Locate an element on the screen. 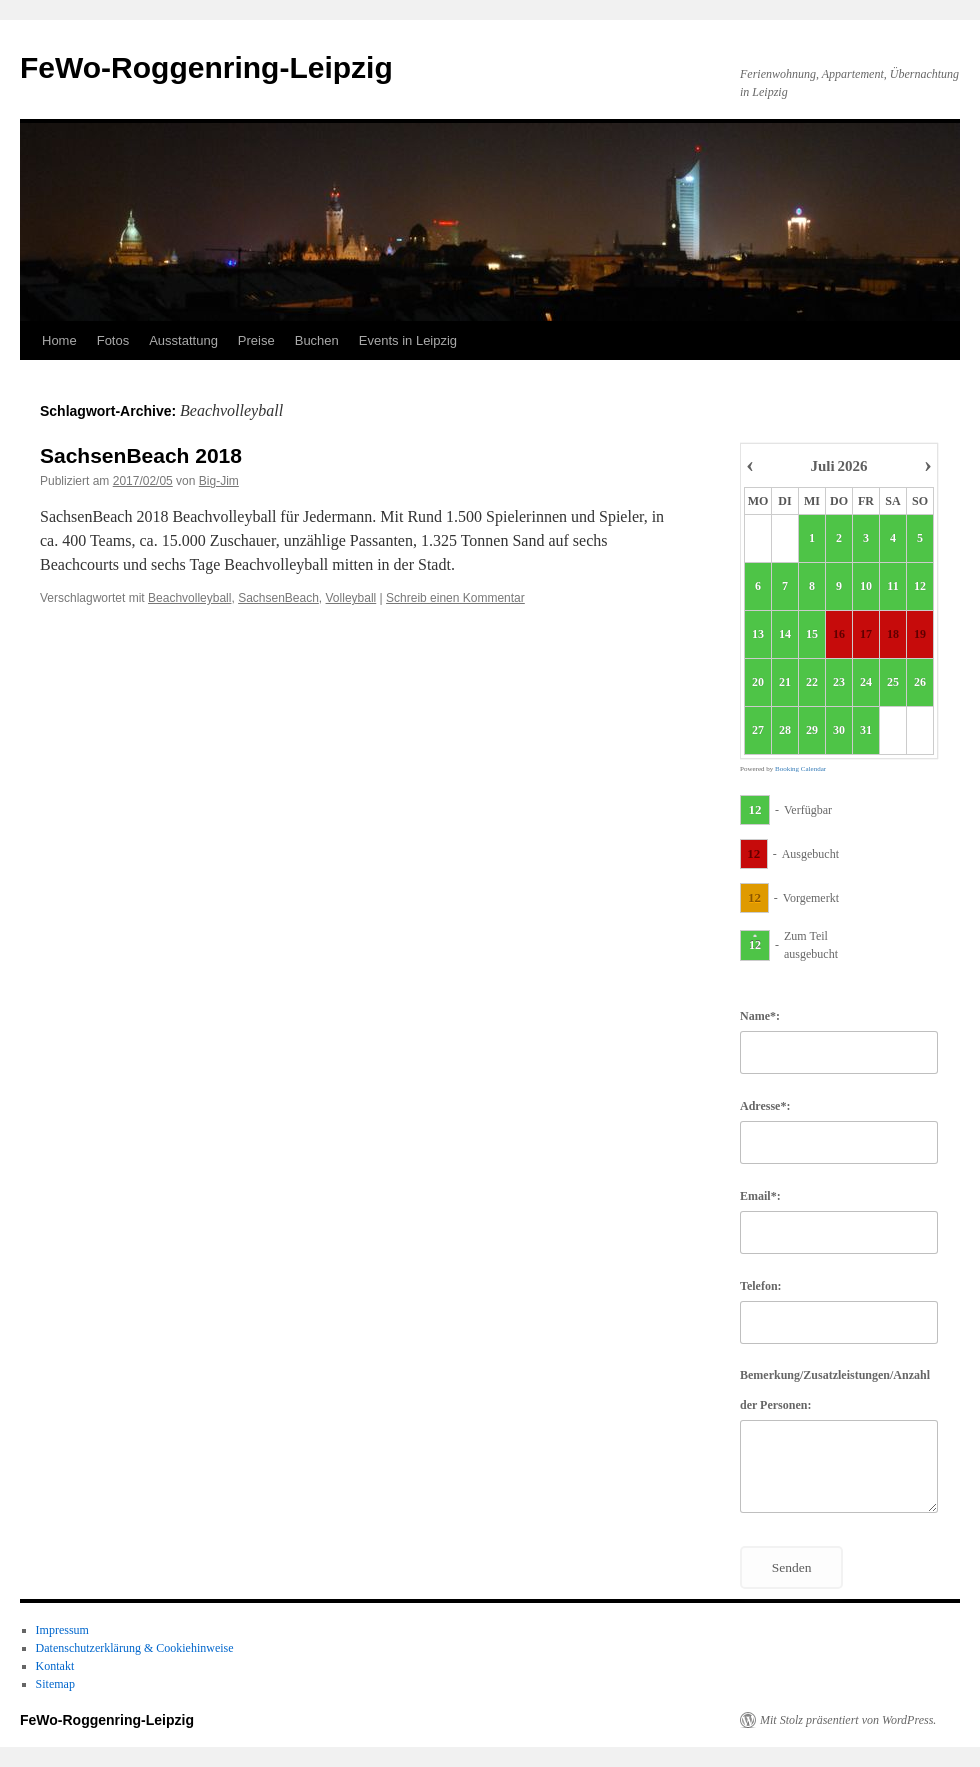 This screenshot has height=1767, width=980. Booking Calendar is located at coordinates (800, 769).